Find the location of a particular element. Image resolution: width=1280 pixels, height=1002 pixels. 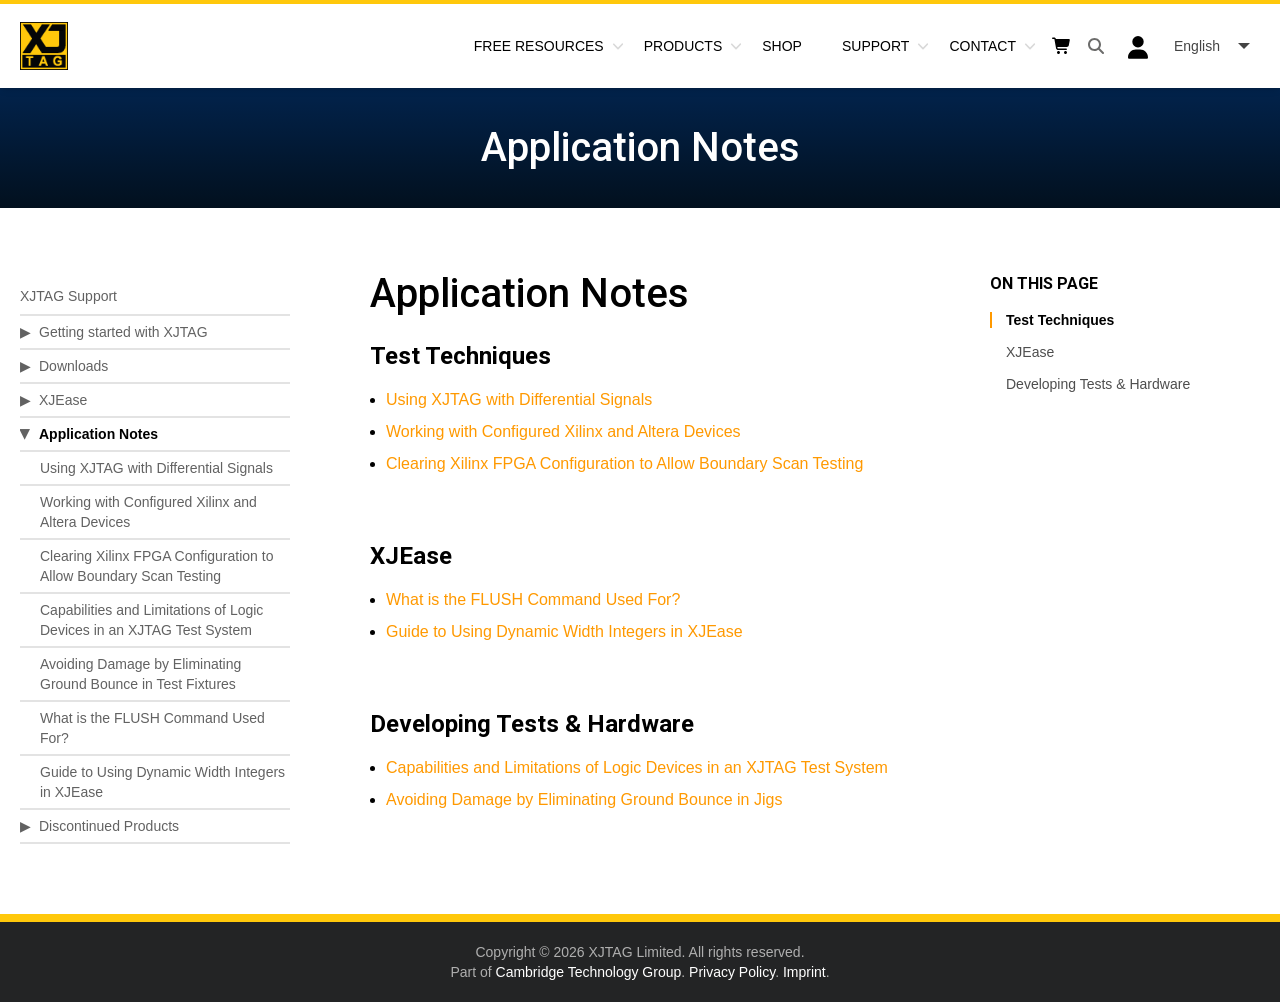

Cambridge Technology Group is located at coordinates (589, 972).